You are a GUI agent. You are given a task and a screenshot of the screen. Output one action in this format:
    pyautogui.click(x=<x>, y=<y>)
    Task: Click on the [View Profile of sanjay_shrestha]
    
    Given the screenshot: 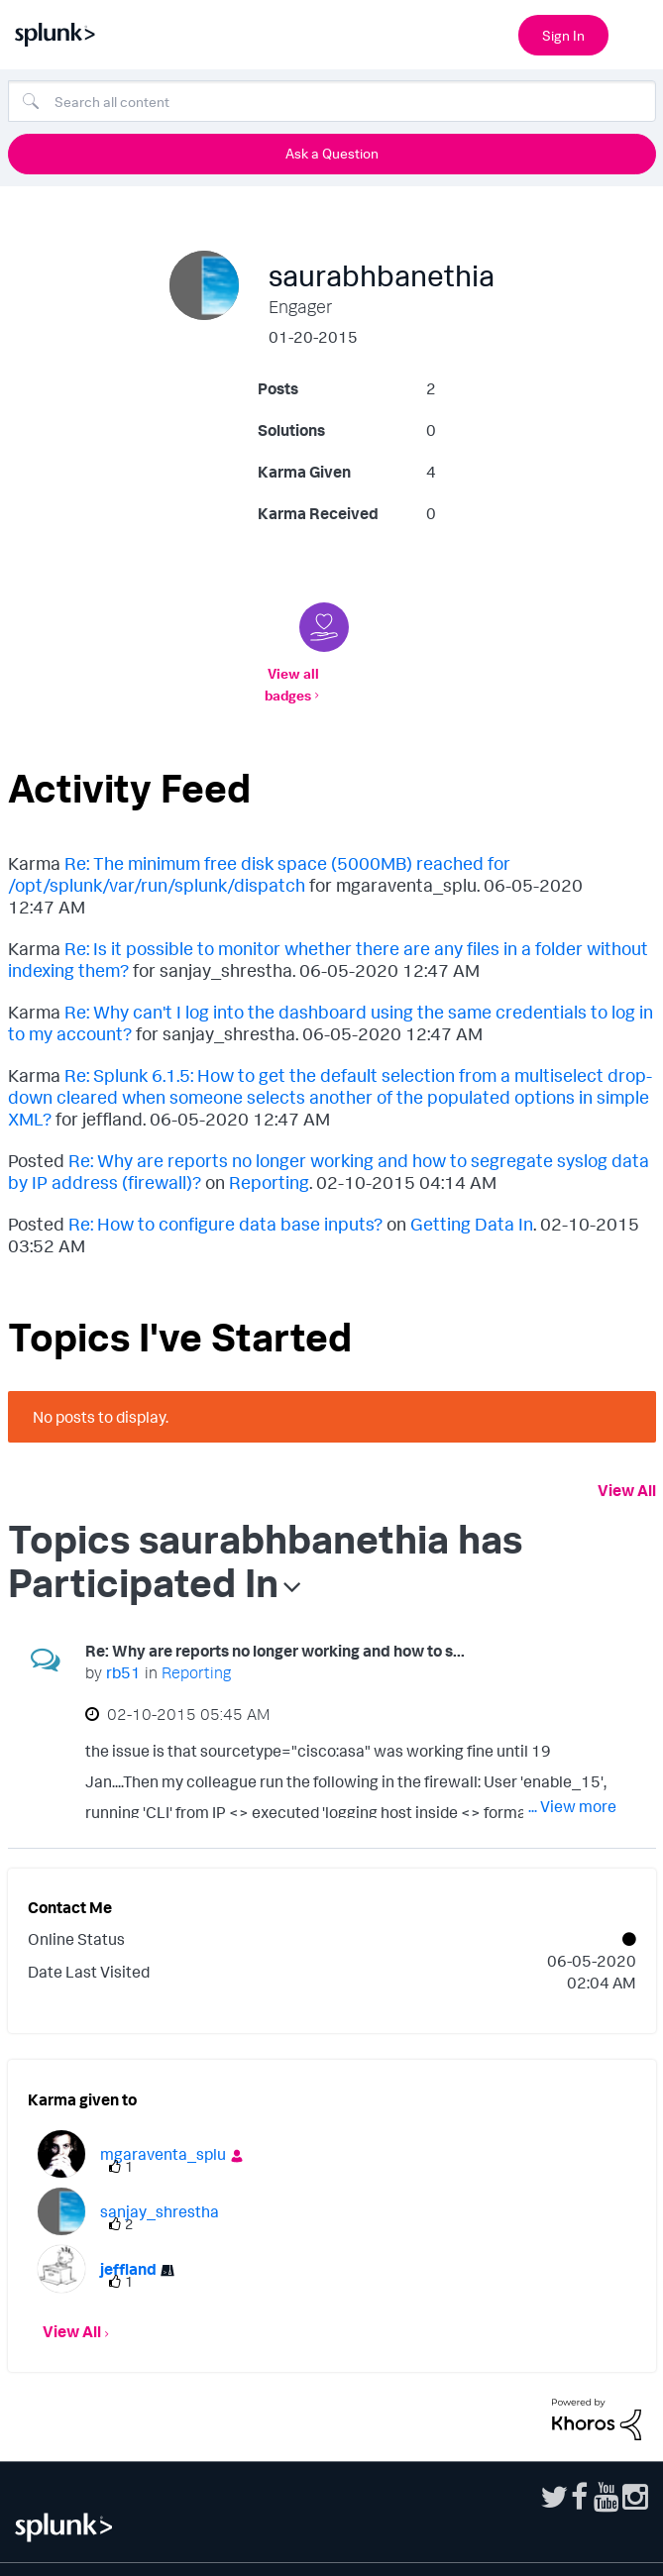 What is the action you would take?
    pyautogui.click(x=159, y=2190)
    